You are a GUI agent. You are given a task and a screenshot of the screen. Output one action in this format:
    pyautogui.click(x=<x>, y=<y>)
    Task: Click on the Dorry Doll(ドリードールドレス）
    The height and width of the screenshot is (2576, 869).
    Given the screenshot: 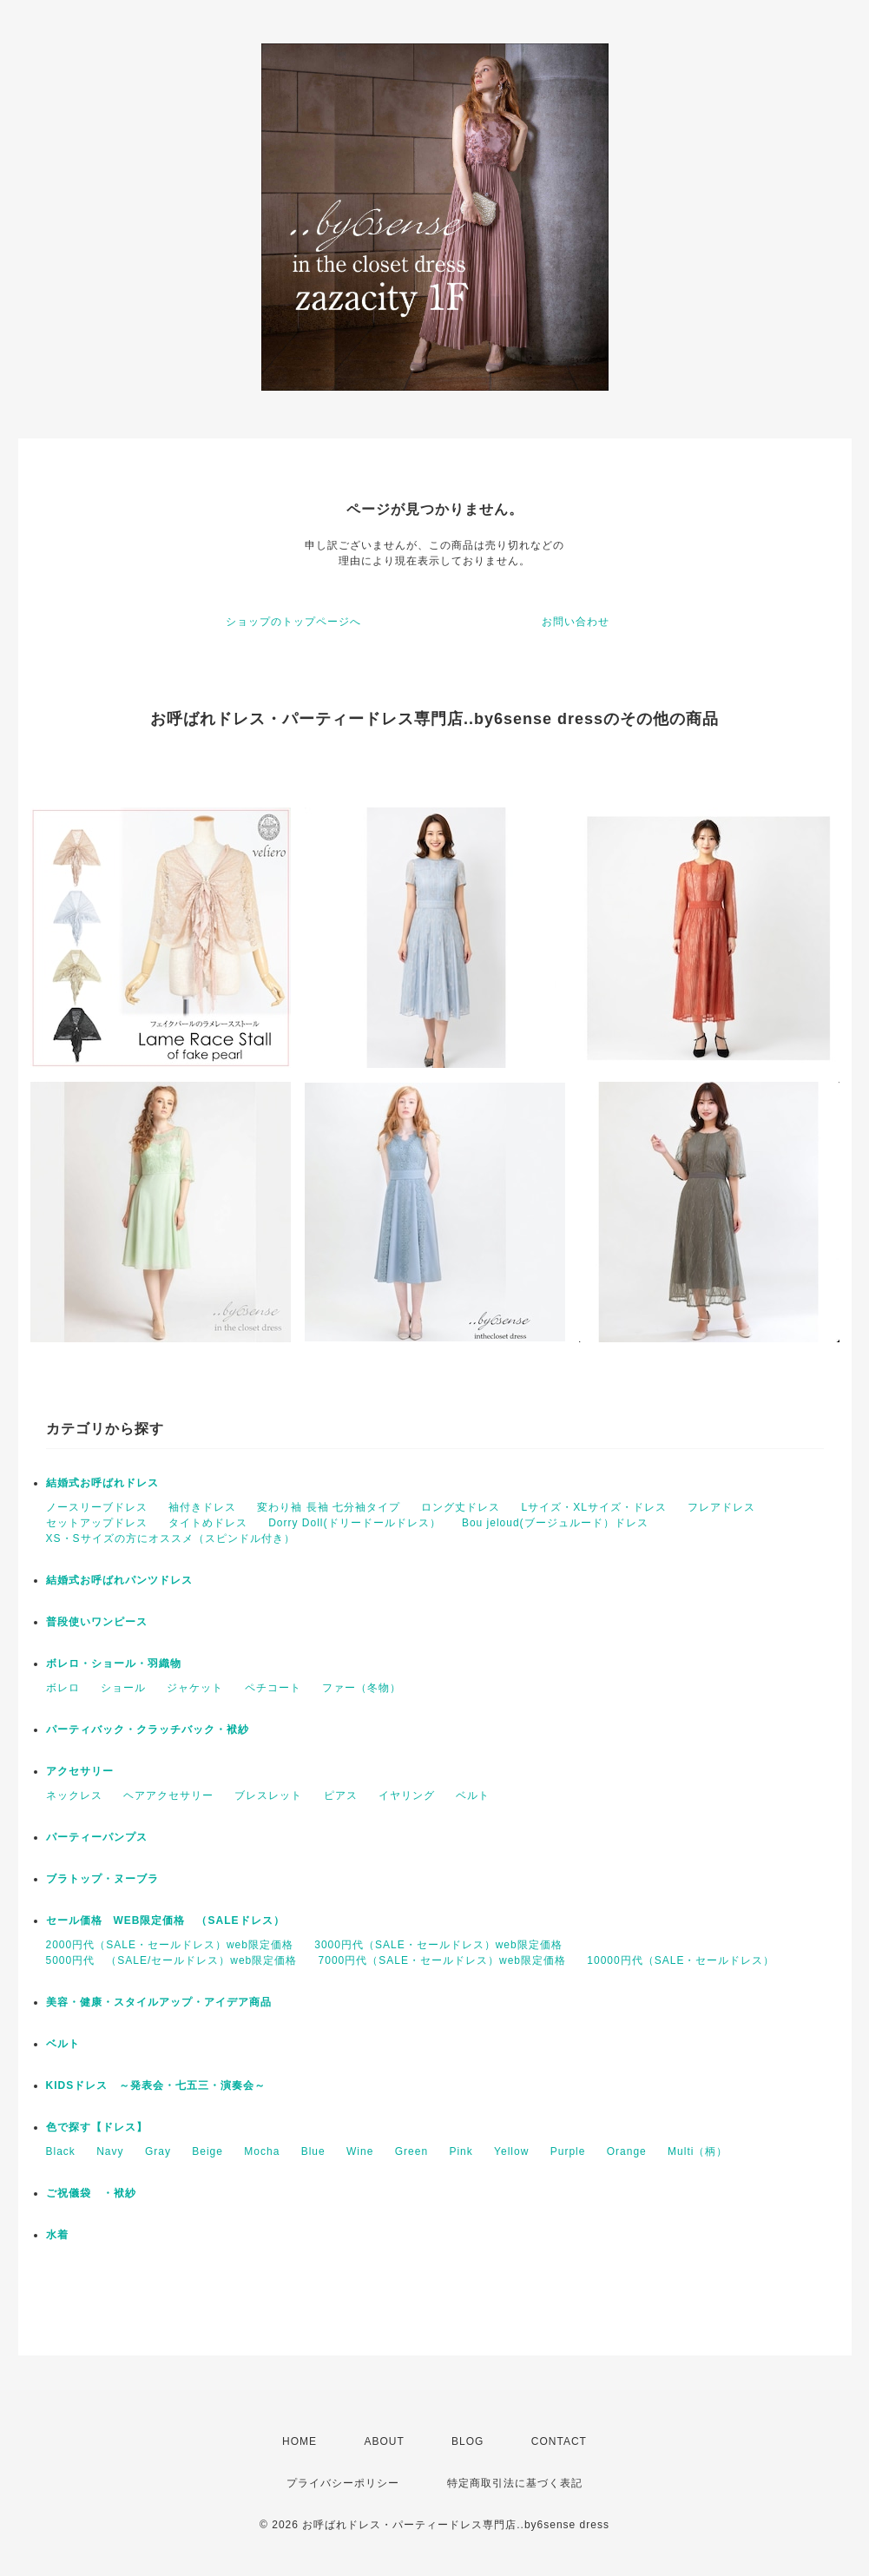 What is the action you would take?
    pyautogui.click(x=354, y=1523)
    